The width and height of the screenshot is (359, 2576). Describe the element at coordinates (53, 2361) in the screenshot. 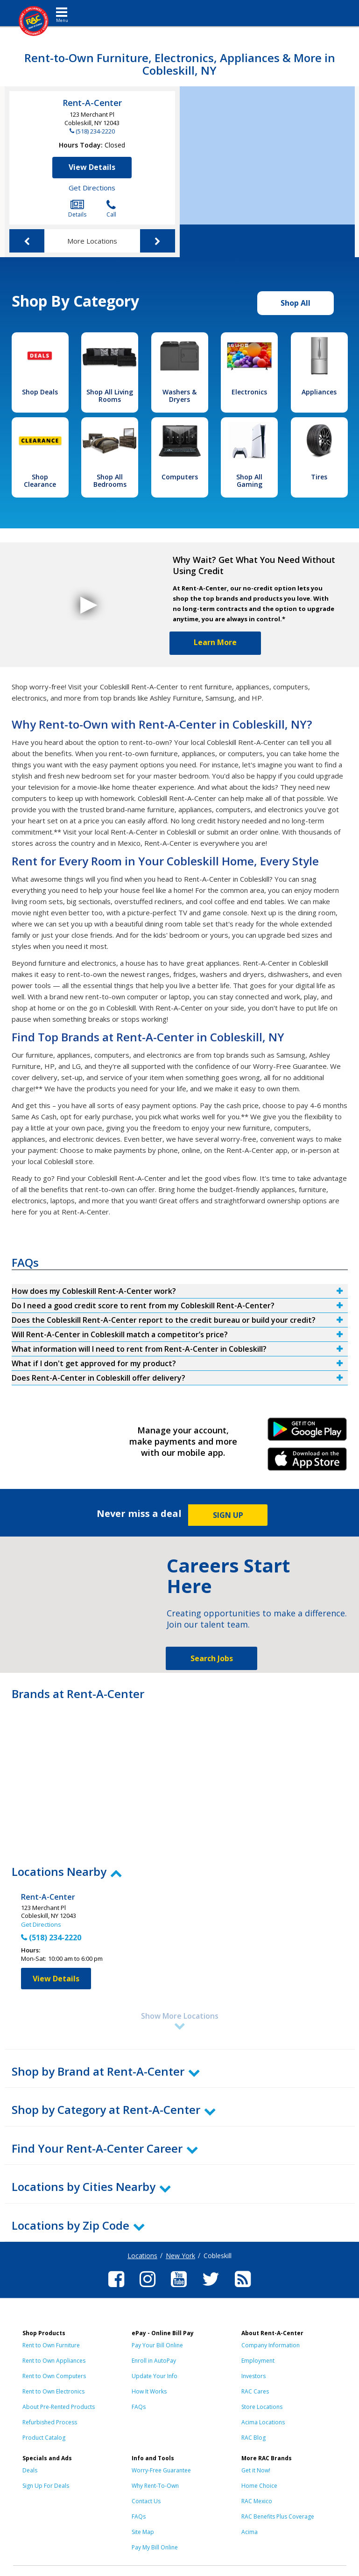

I see `Rent to Own Appliances` at that location.